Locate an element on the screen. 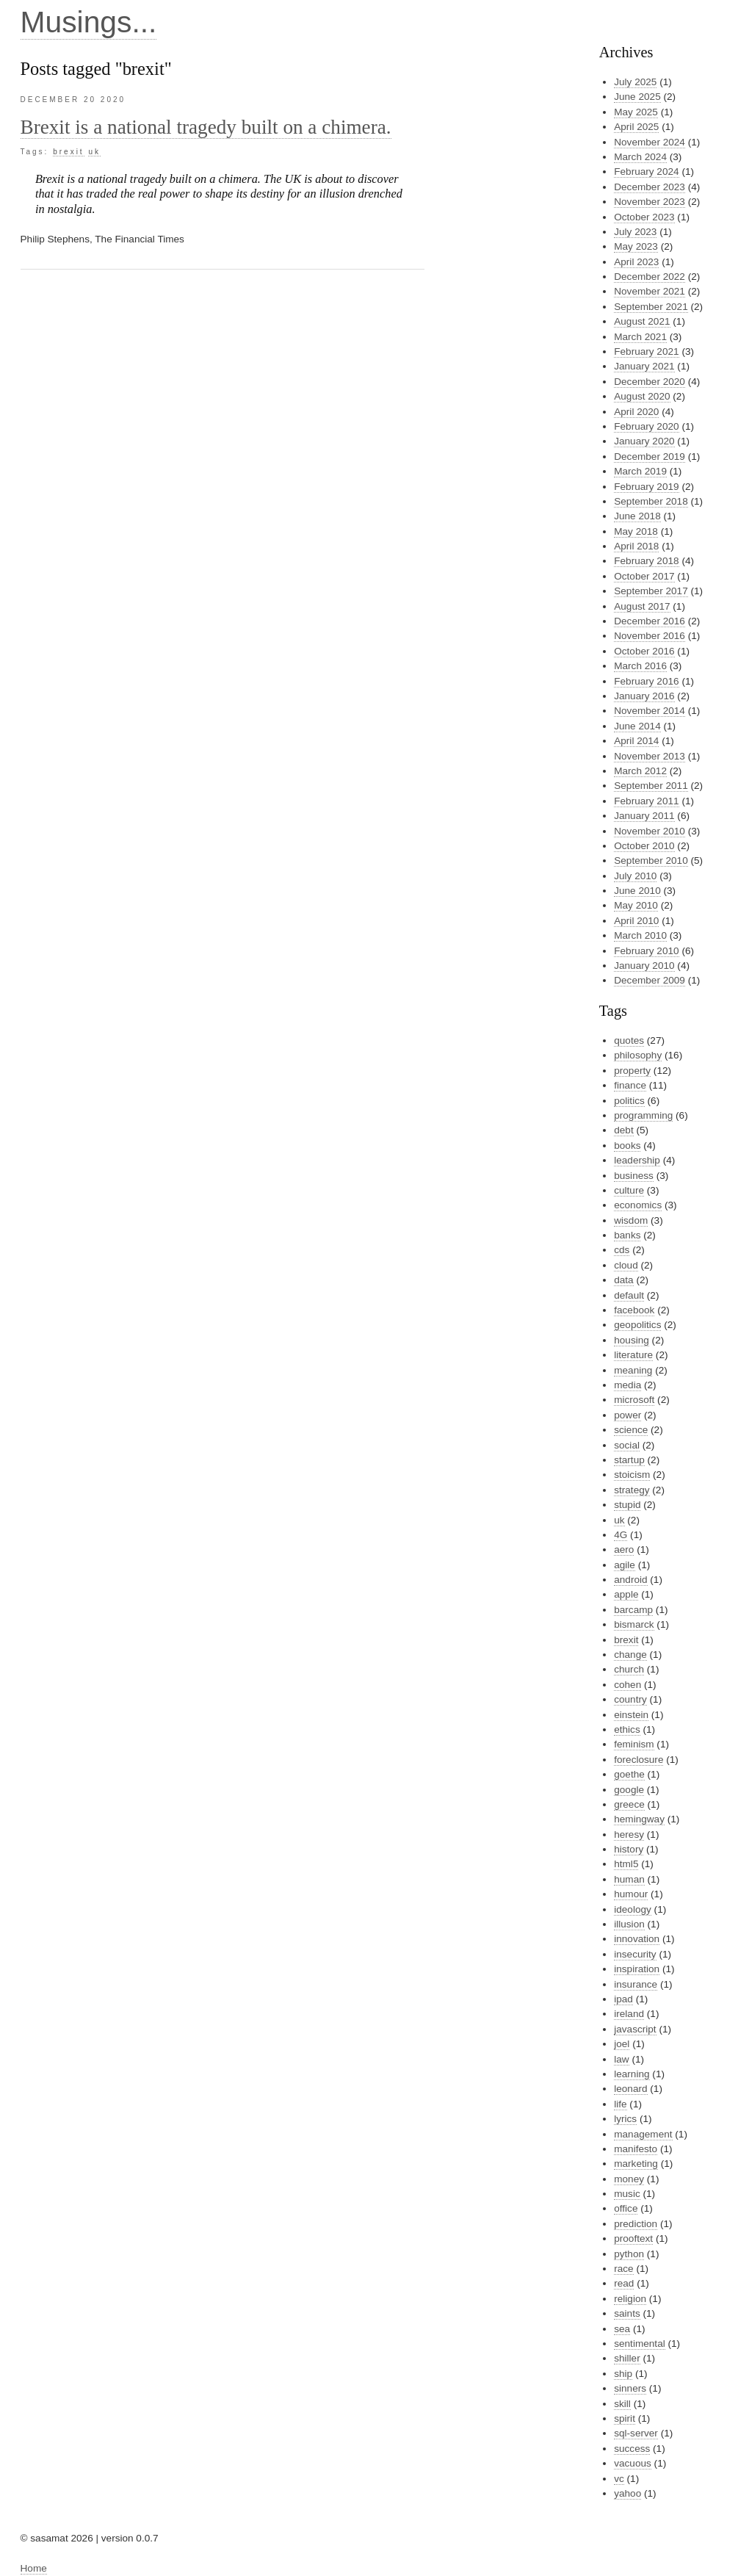  joel is located at coordinates (621, 2043).